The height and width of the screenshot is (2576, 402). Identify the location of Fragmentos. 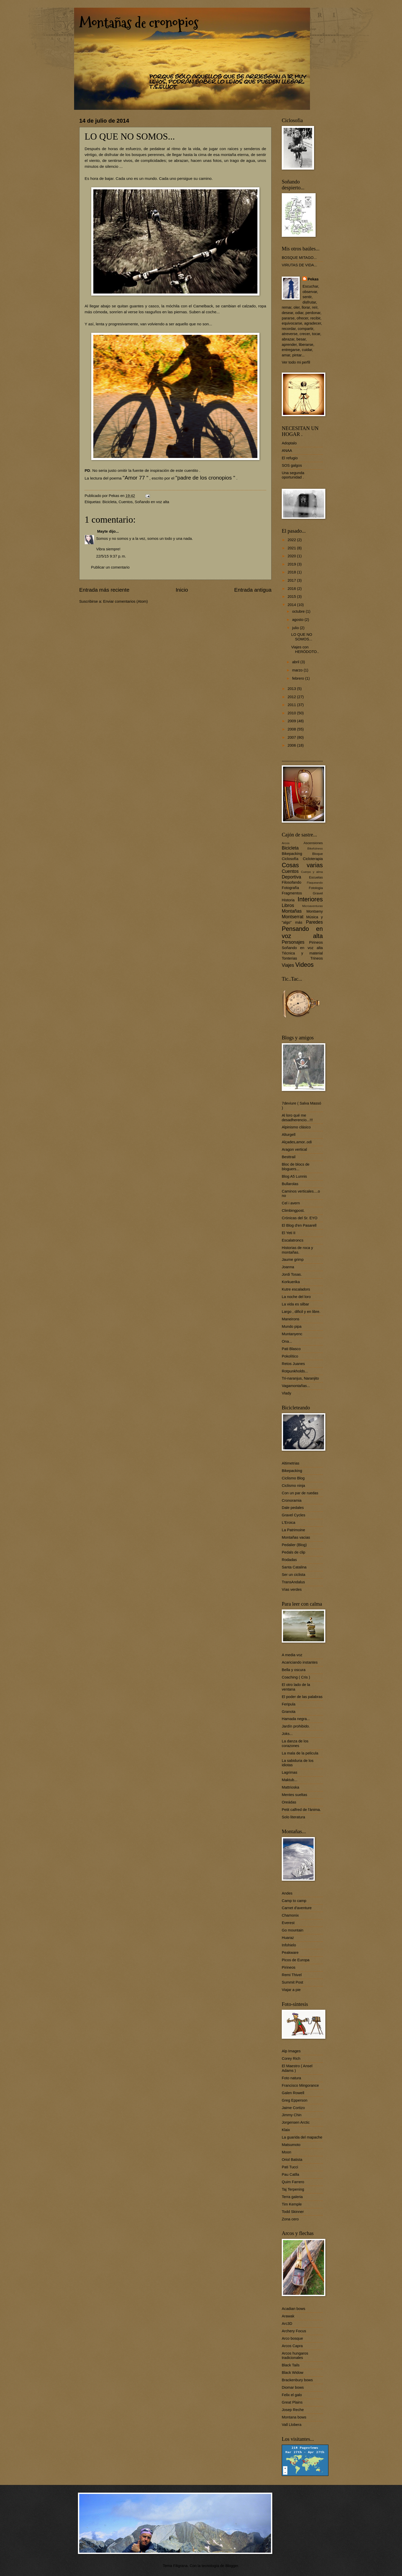
(292, 893).